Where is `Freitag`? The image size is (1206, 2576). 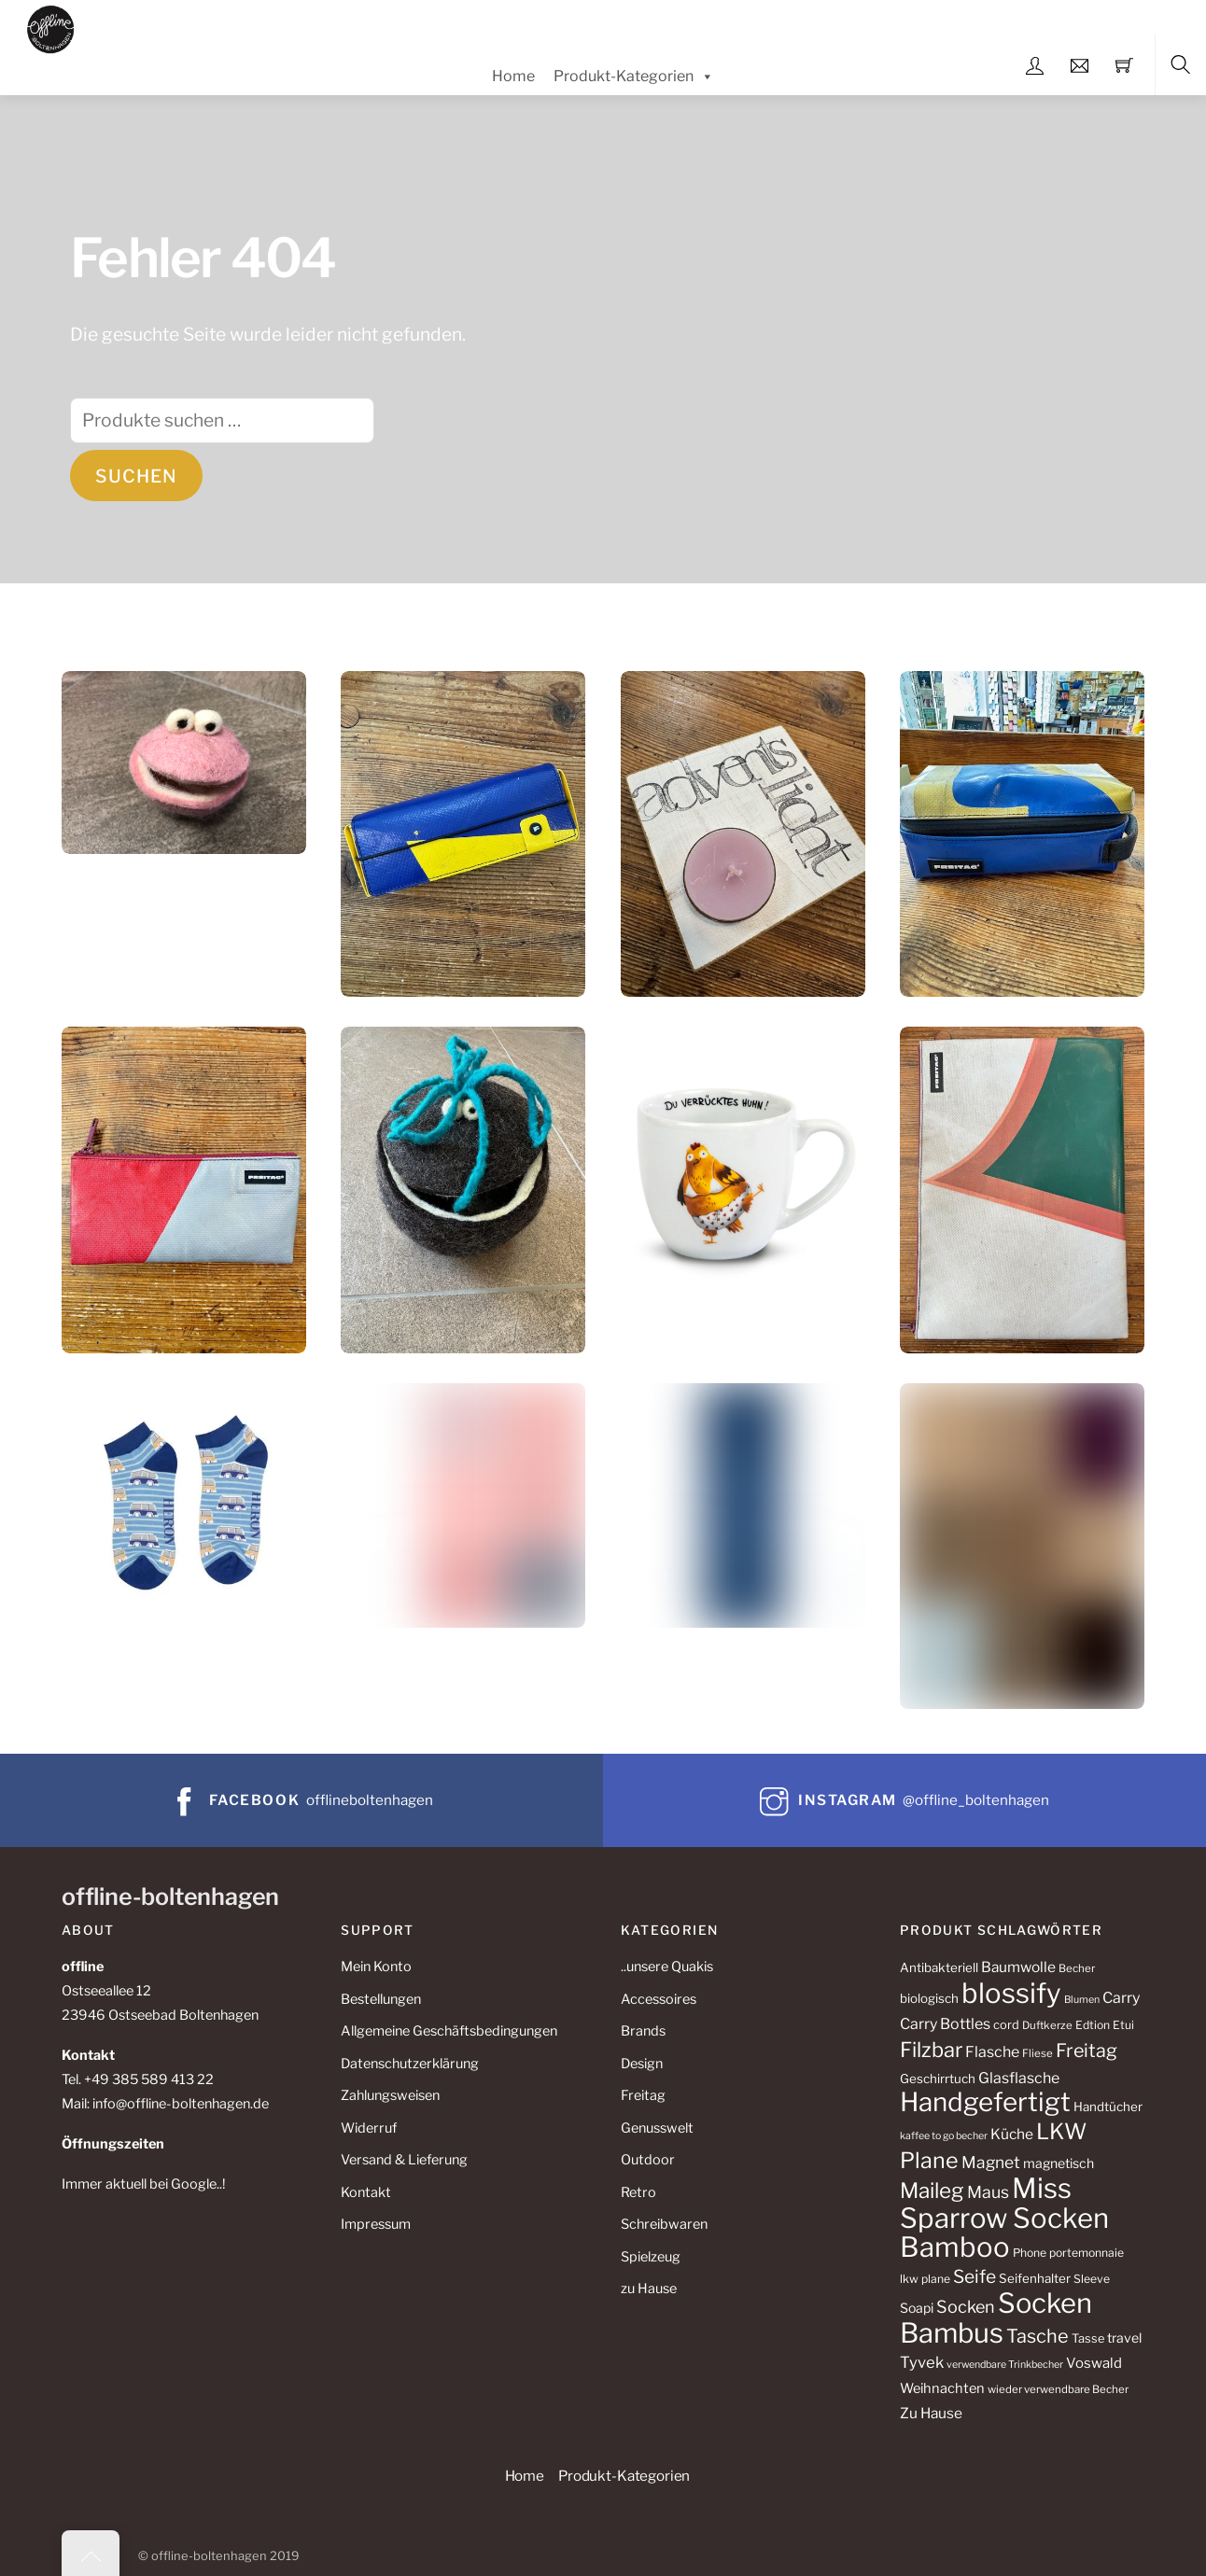
Freitag is located at coordinates (643, 2095).